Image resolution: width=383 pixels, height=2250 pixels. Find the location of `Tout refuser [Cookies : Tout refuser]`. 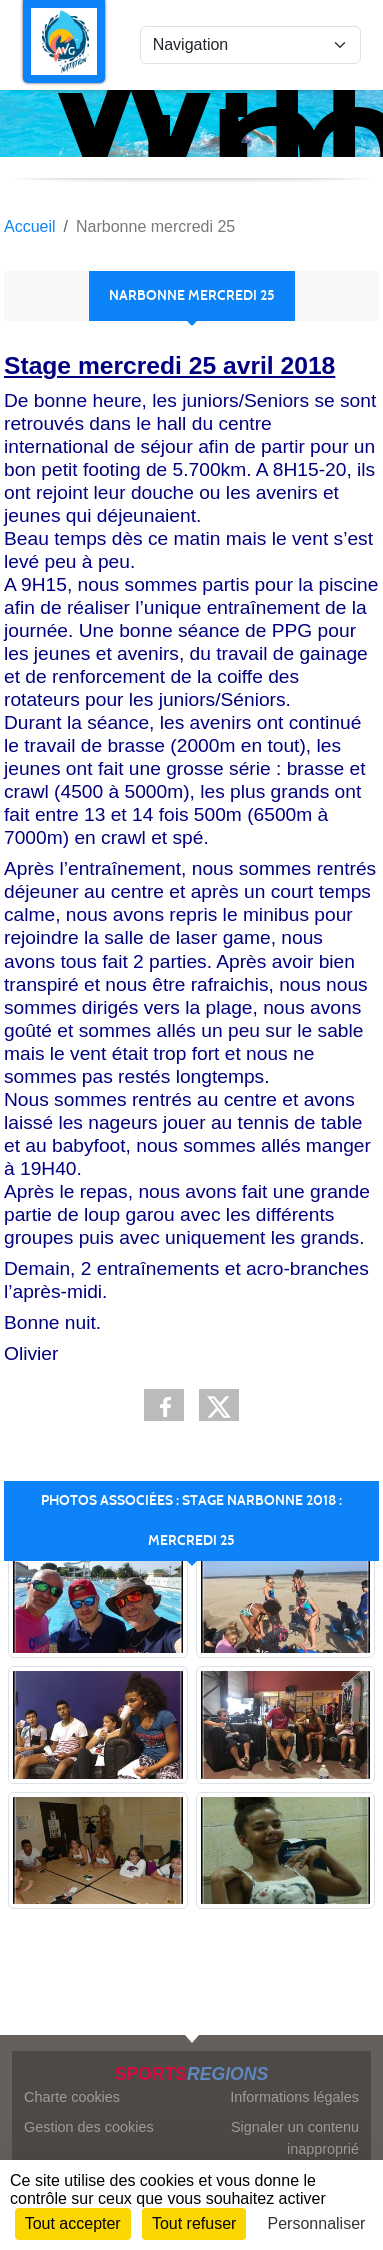

Tout refuser [Cookies : Tout refuser] is located at coordinates (194, 2223).